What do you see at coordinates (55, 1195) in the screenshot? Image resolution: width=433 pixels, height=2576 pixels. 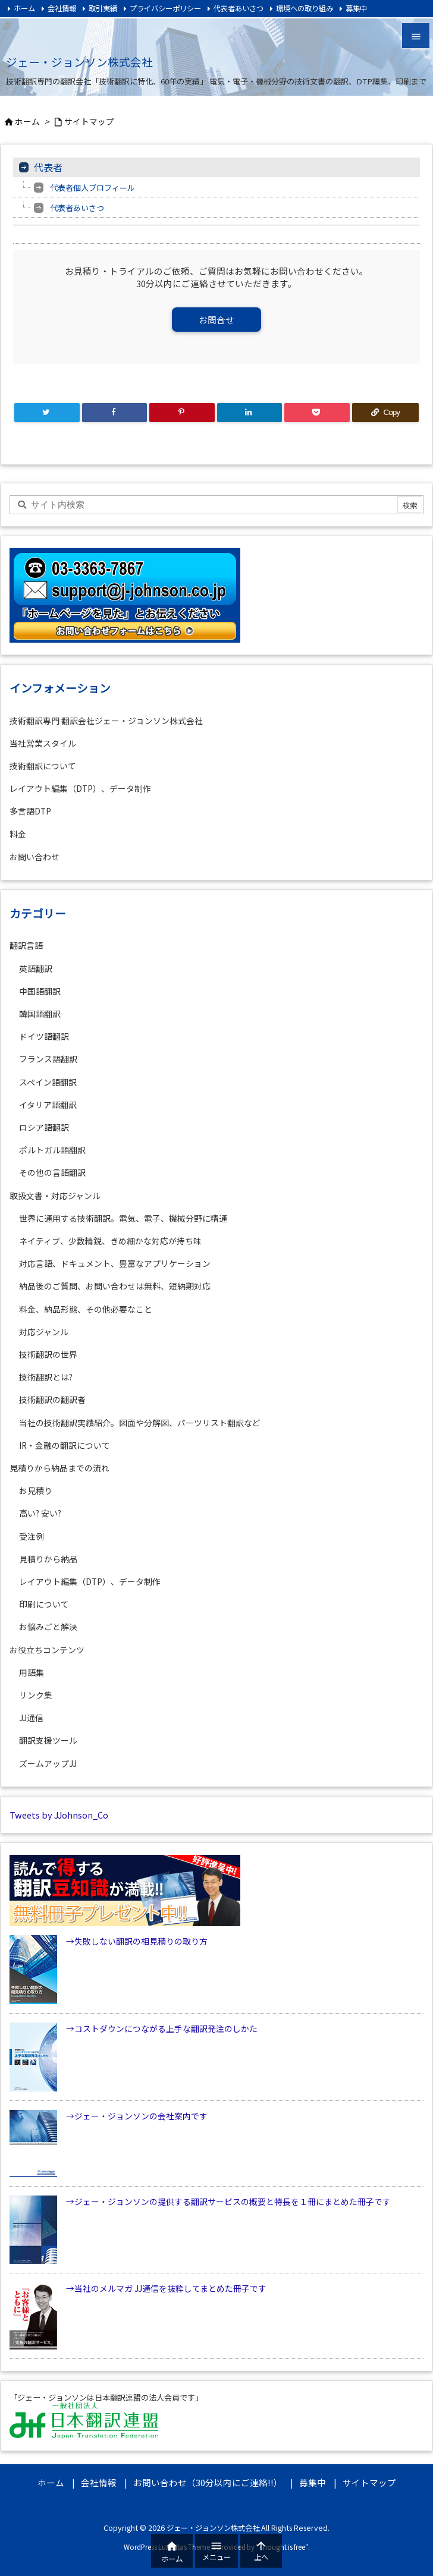 I see `取扱文書・対応ジャンル` at bounding box center [55, 1195].